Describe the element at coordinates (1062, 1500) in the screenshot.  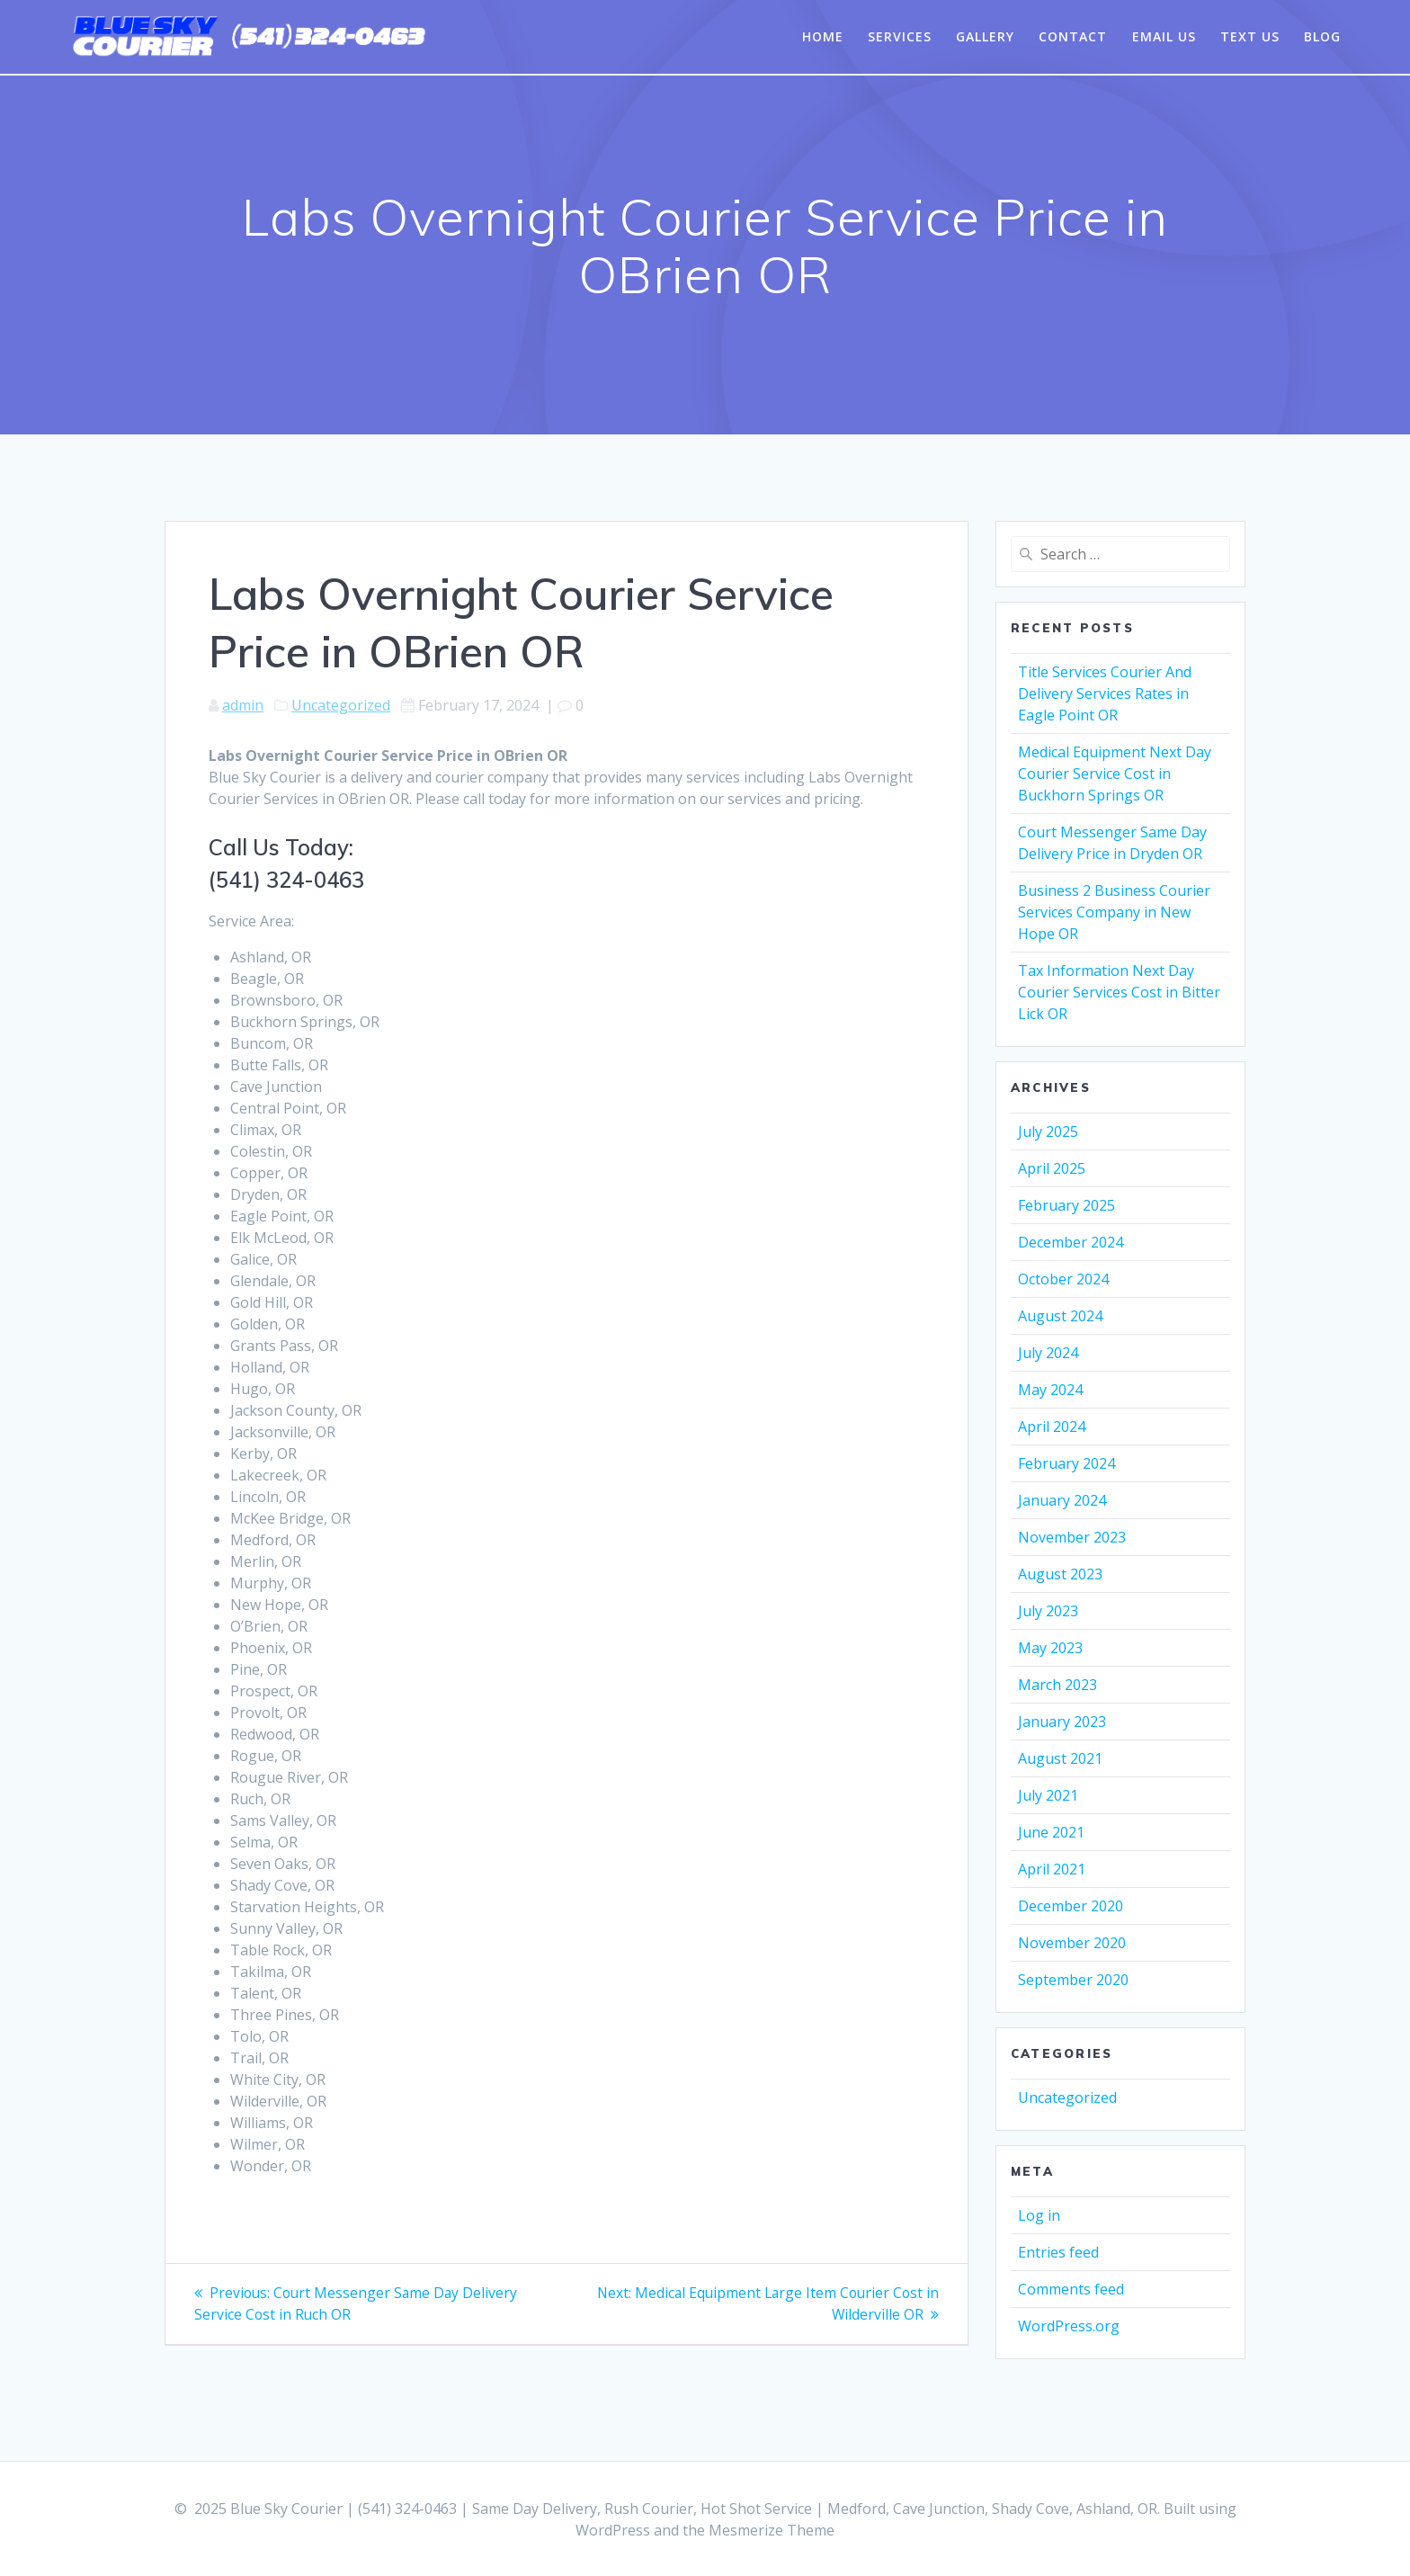
I see `January 2024` at that location.